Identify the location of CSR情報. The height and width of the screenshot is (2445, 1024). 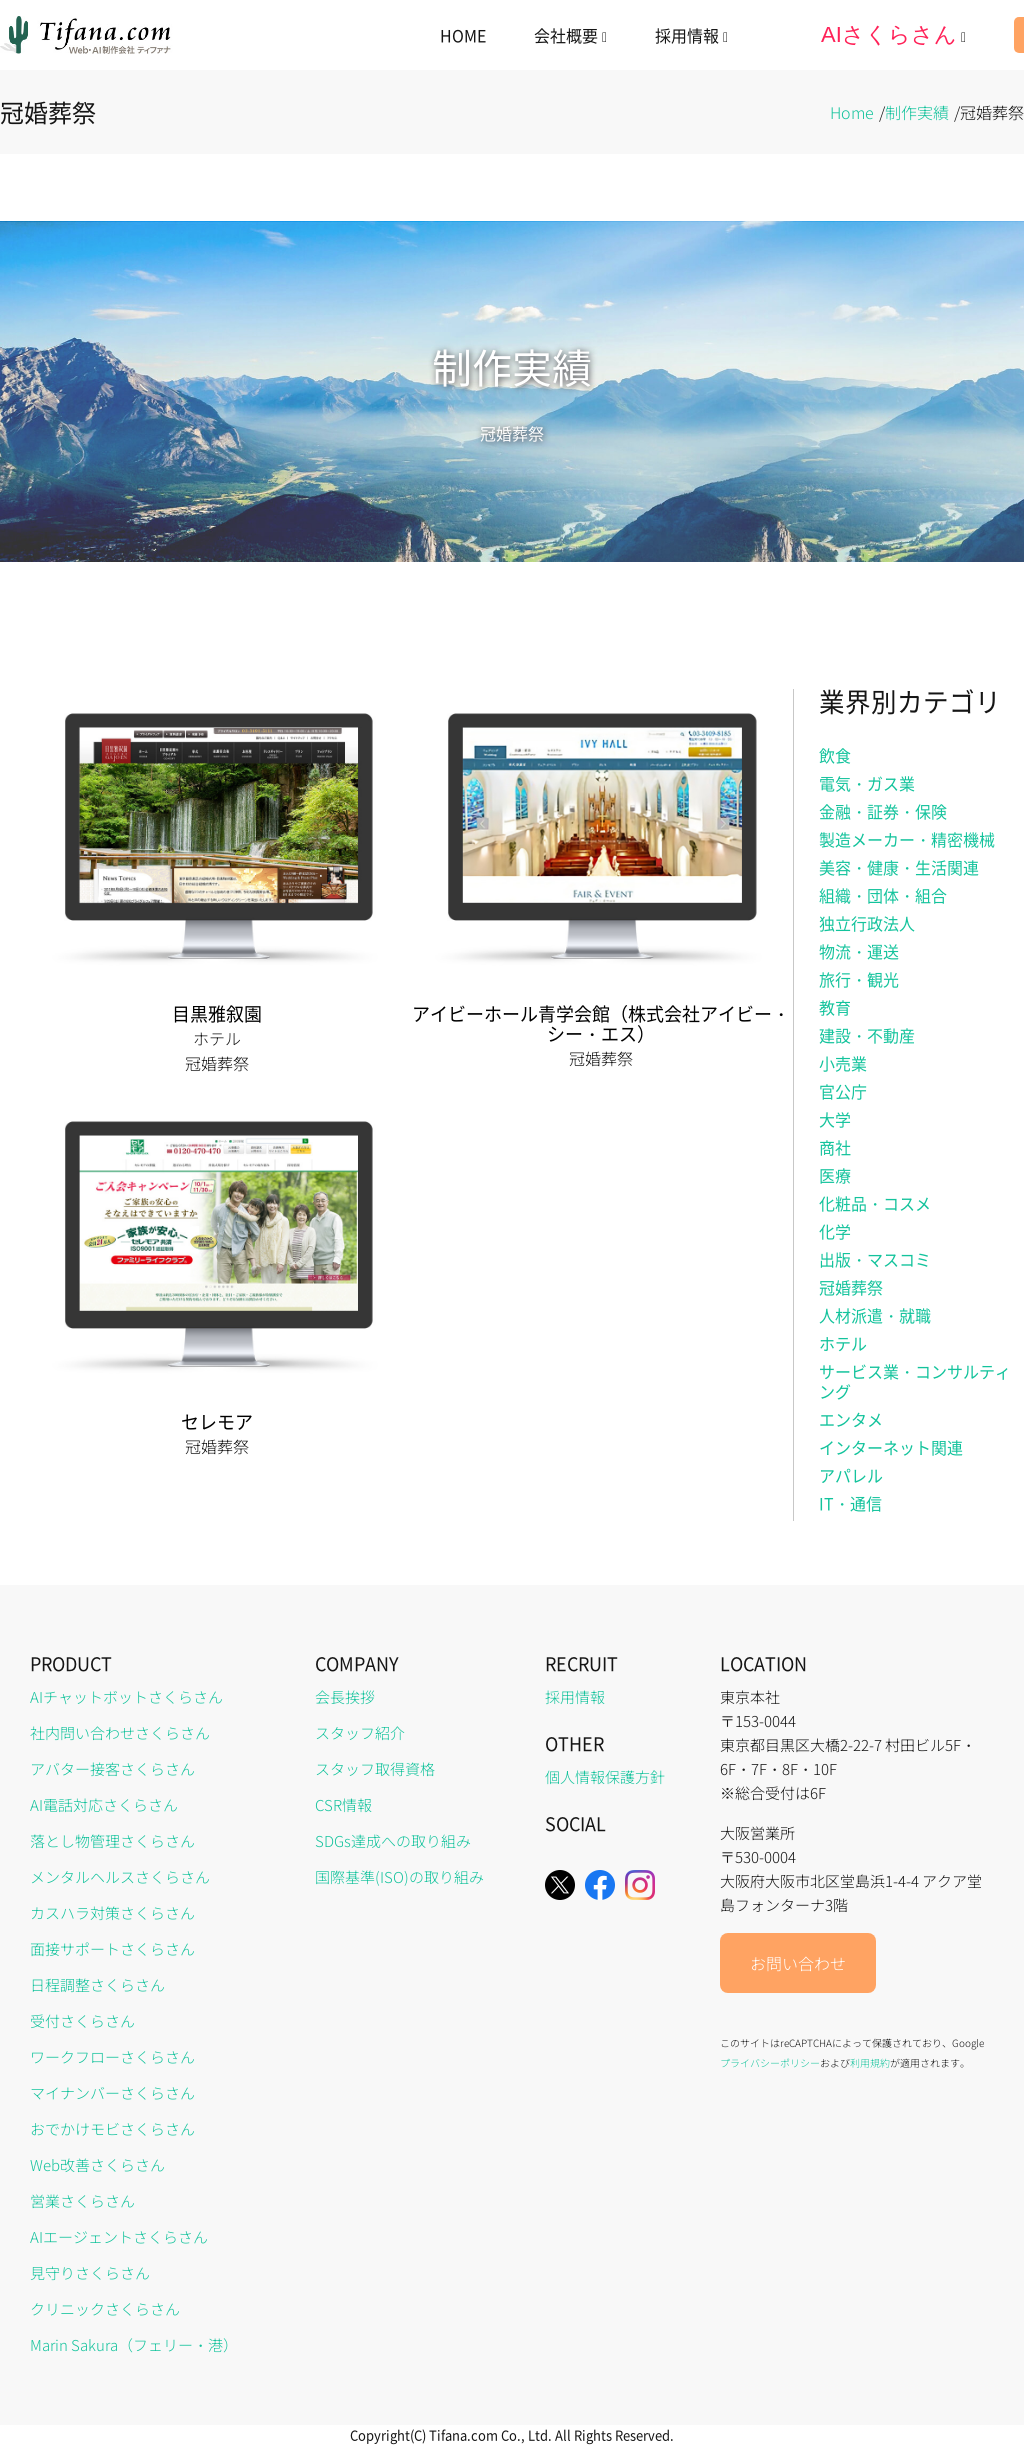
(343, 1804).